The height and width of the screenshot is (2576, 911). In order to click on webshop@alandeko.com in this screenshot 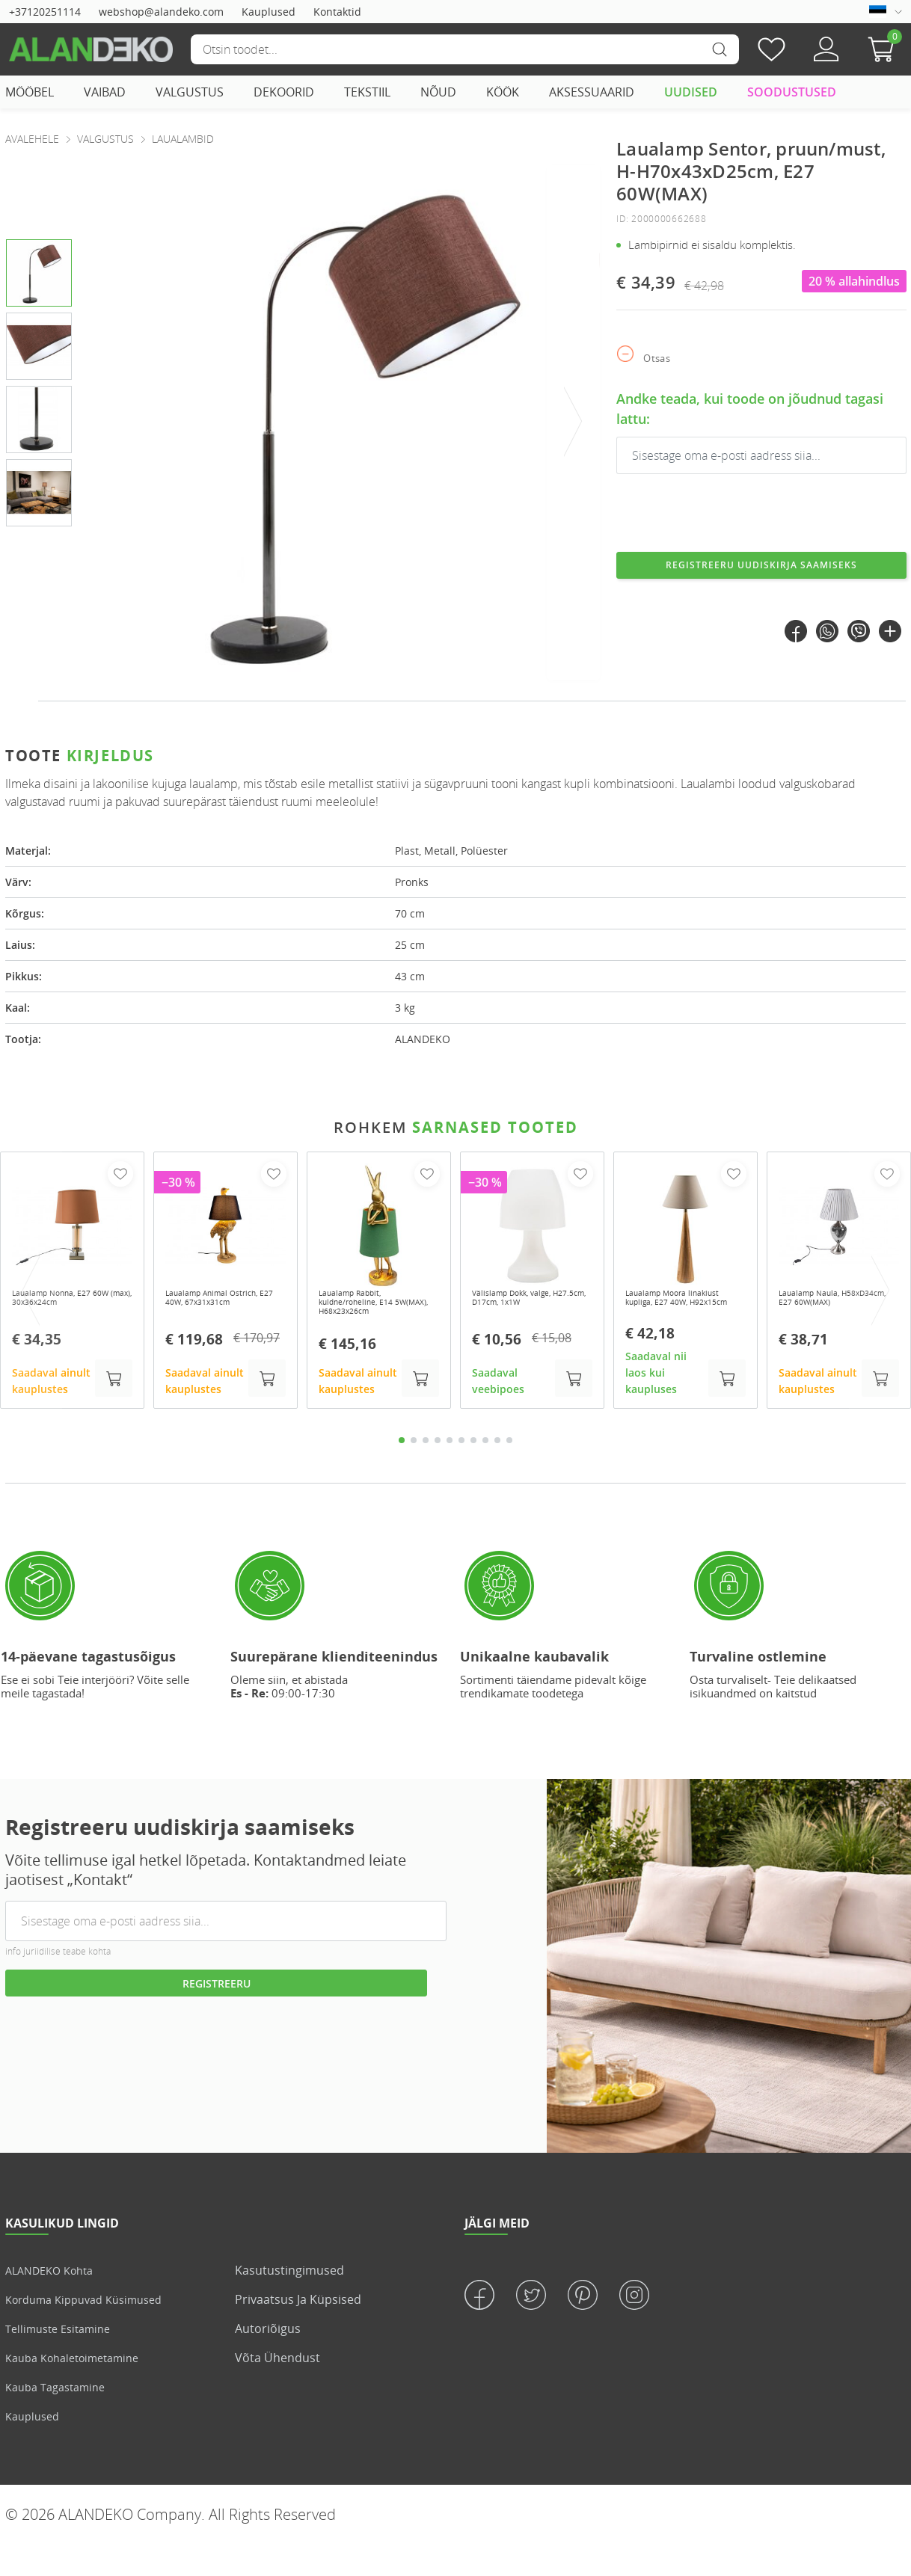, I will do `click(161, 11)`.